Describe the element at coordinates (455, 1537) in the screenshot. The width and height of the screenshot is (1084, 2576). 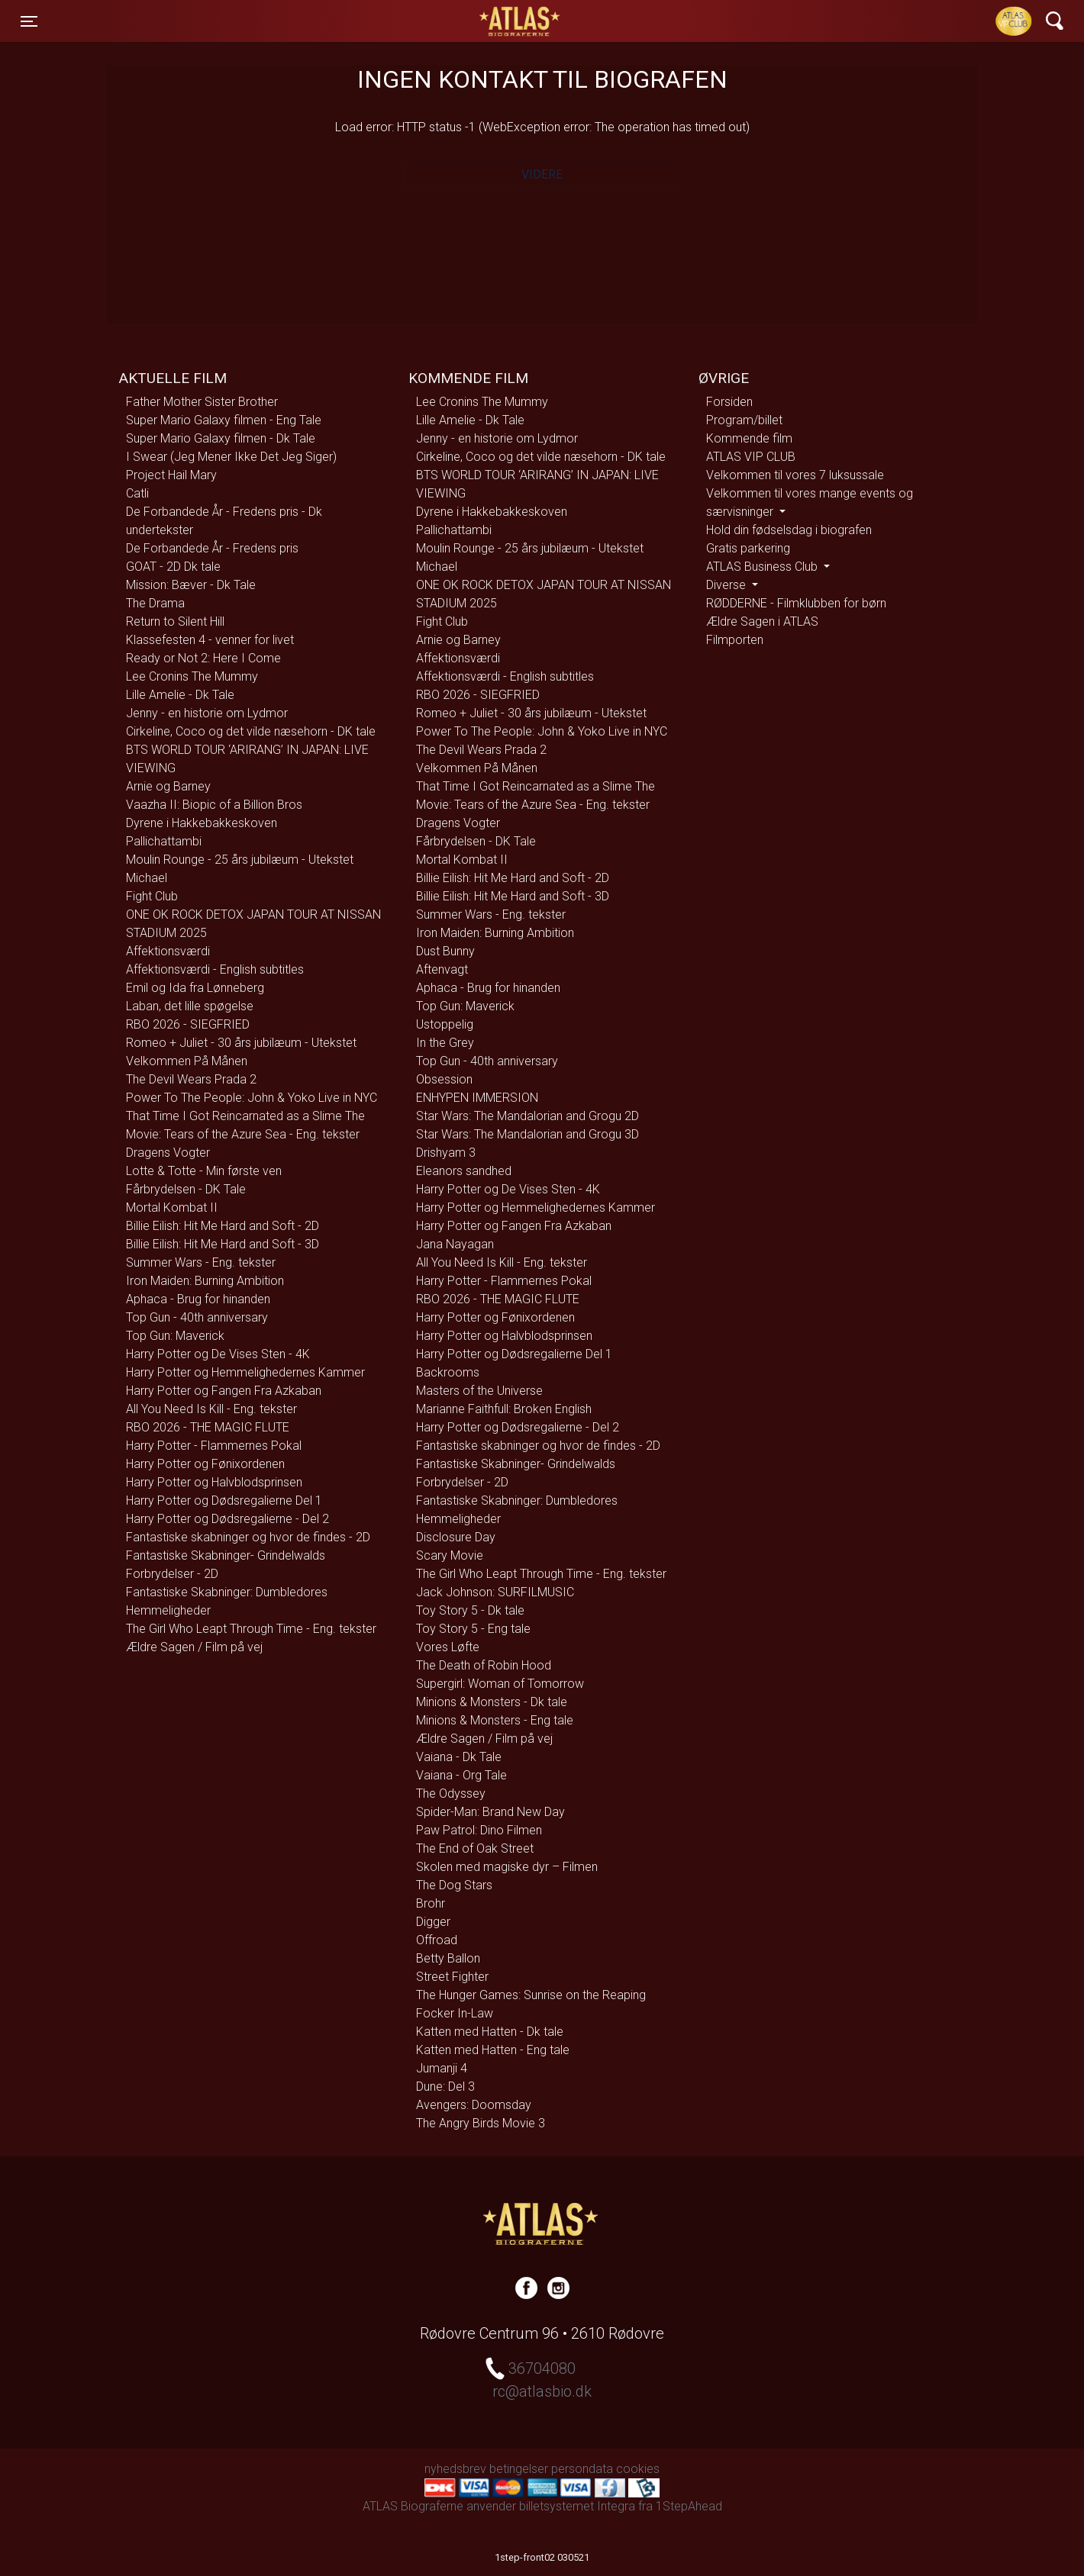
I see `Disclosure Day` at that location.